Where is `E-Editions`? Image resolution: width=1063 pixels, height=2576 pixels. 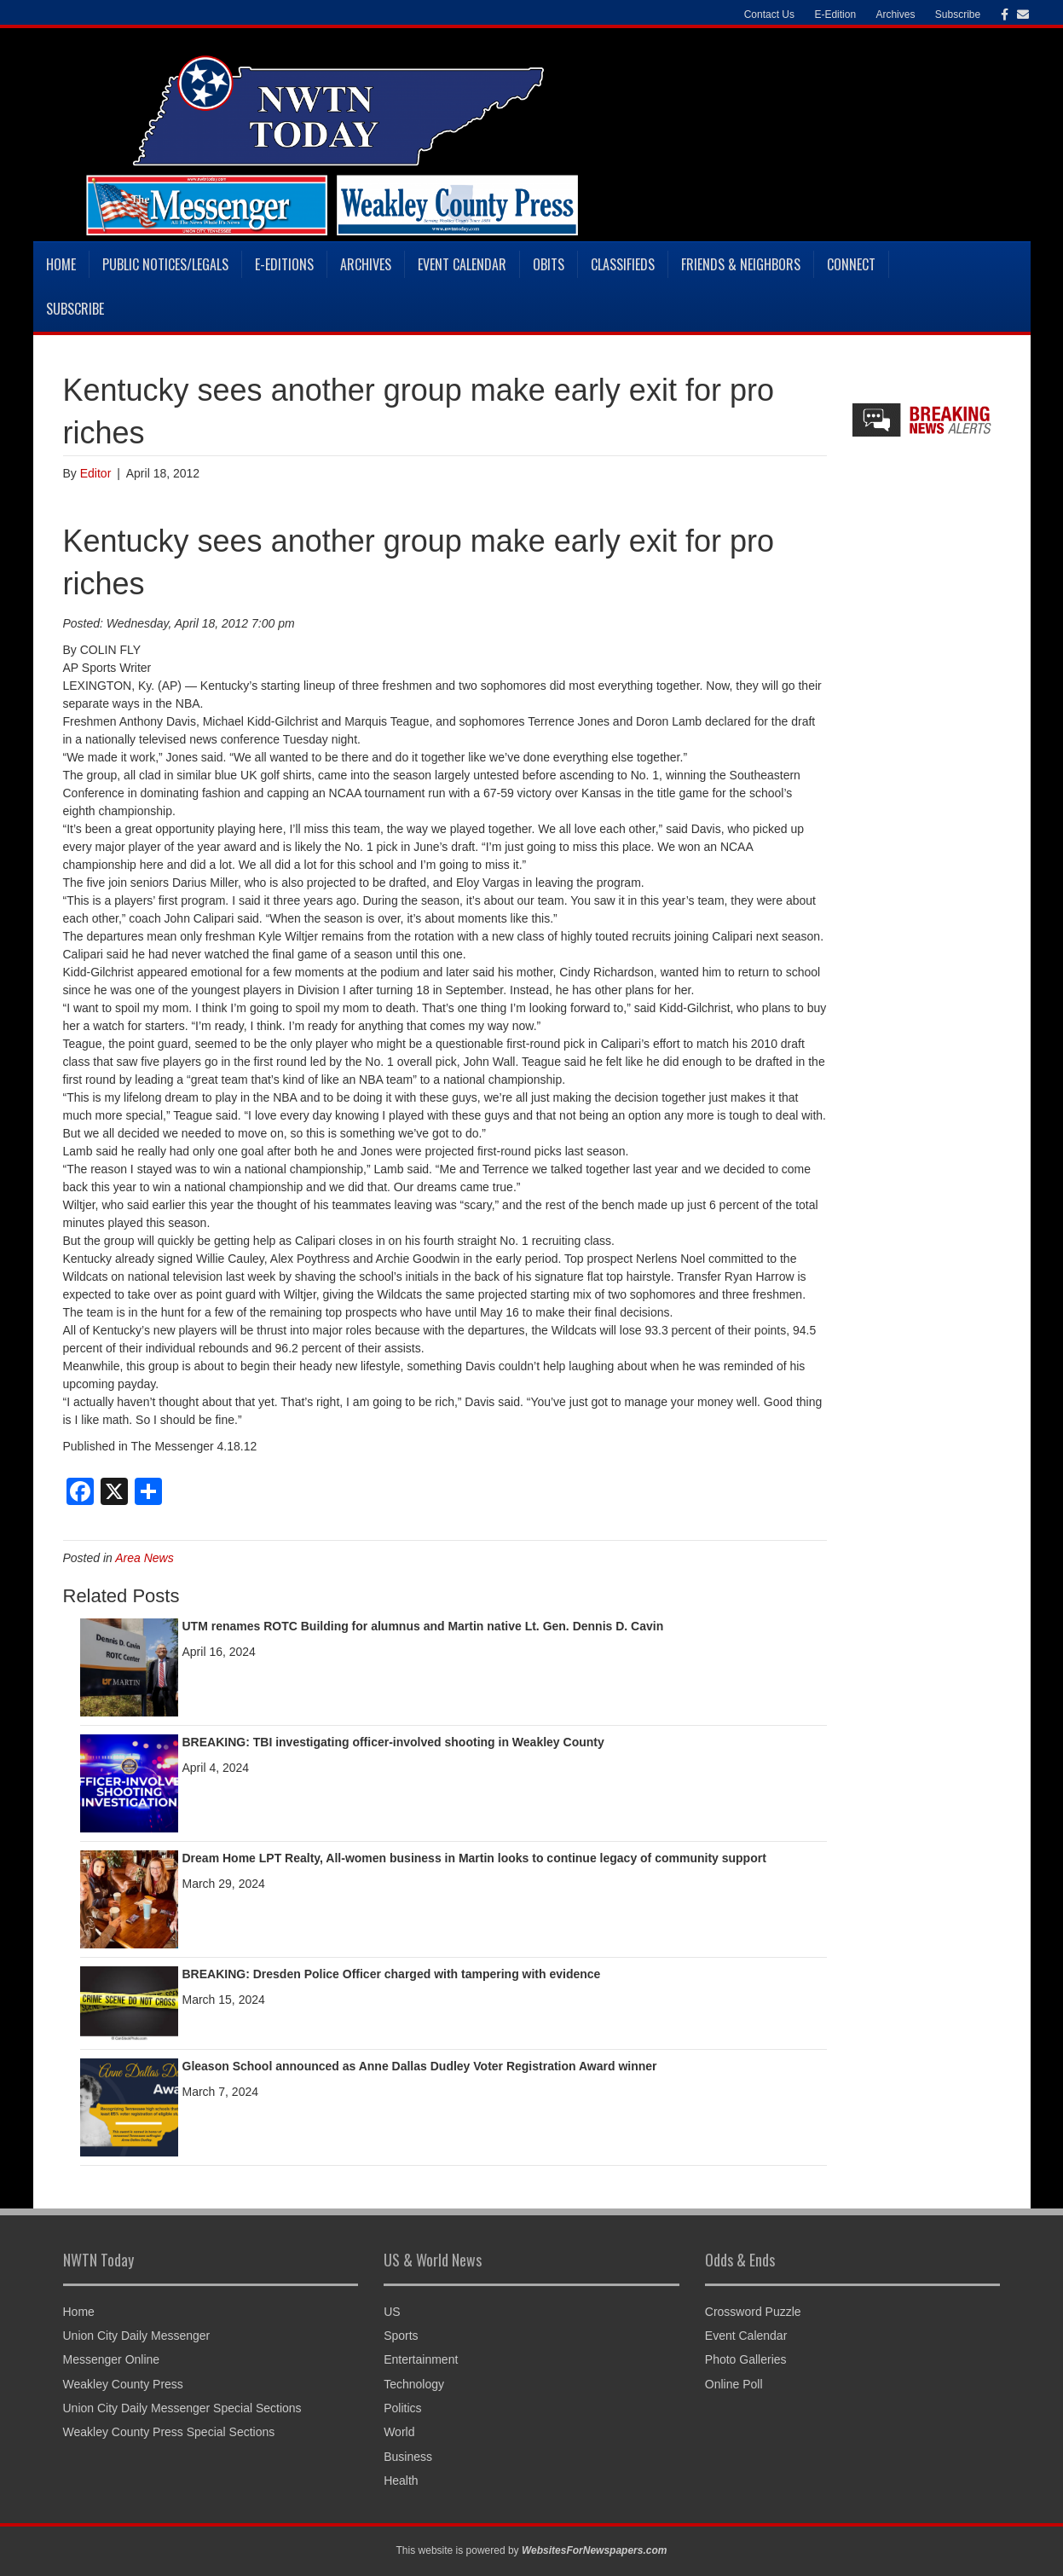 E-Editions is located at coordinates (284, 264).